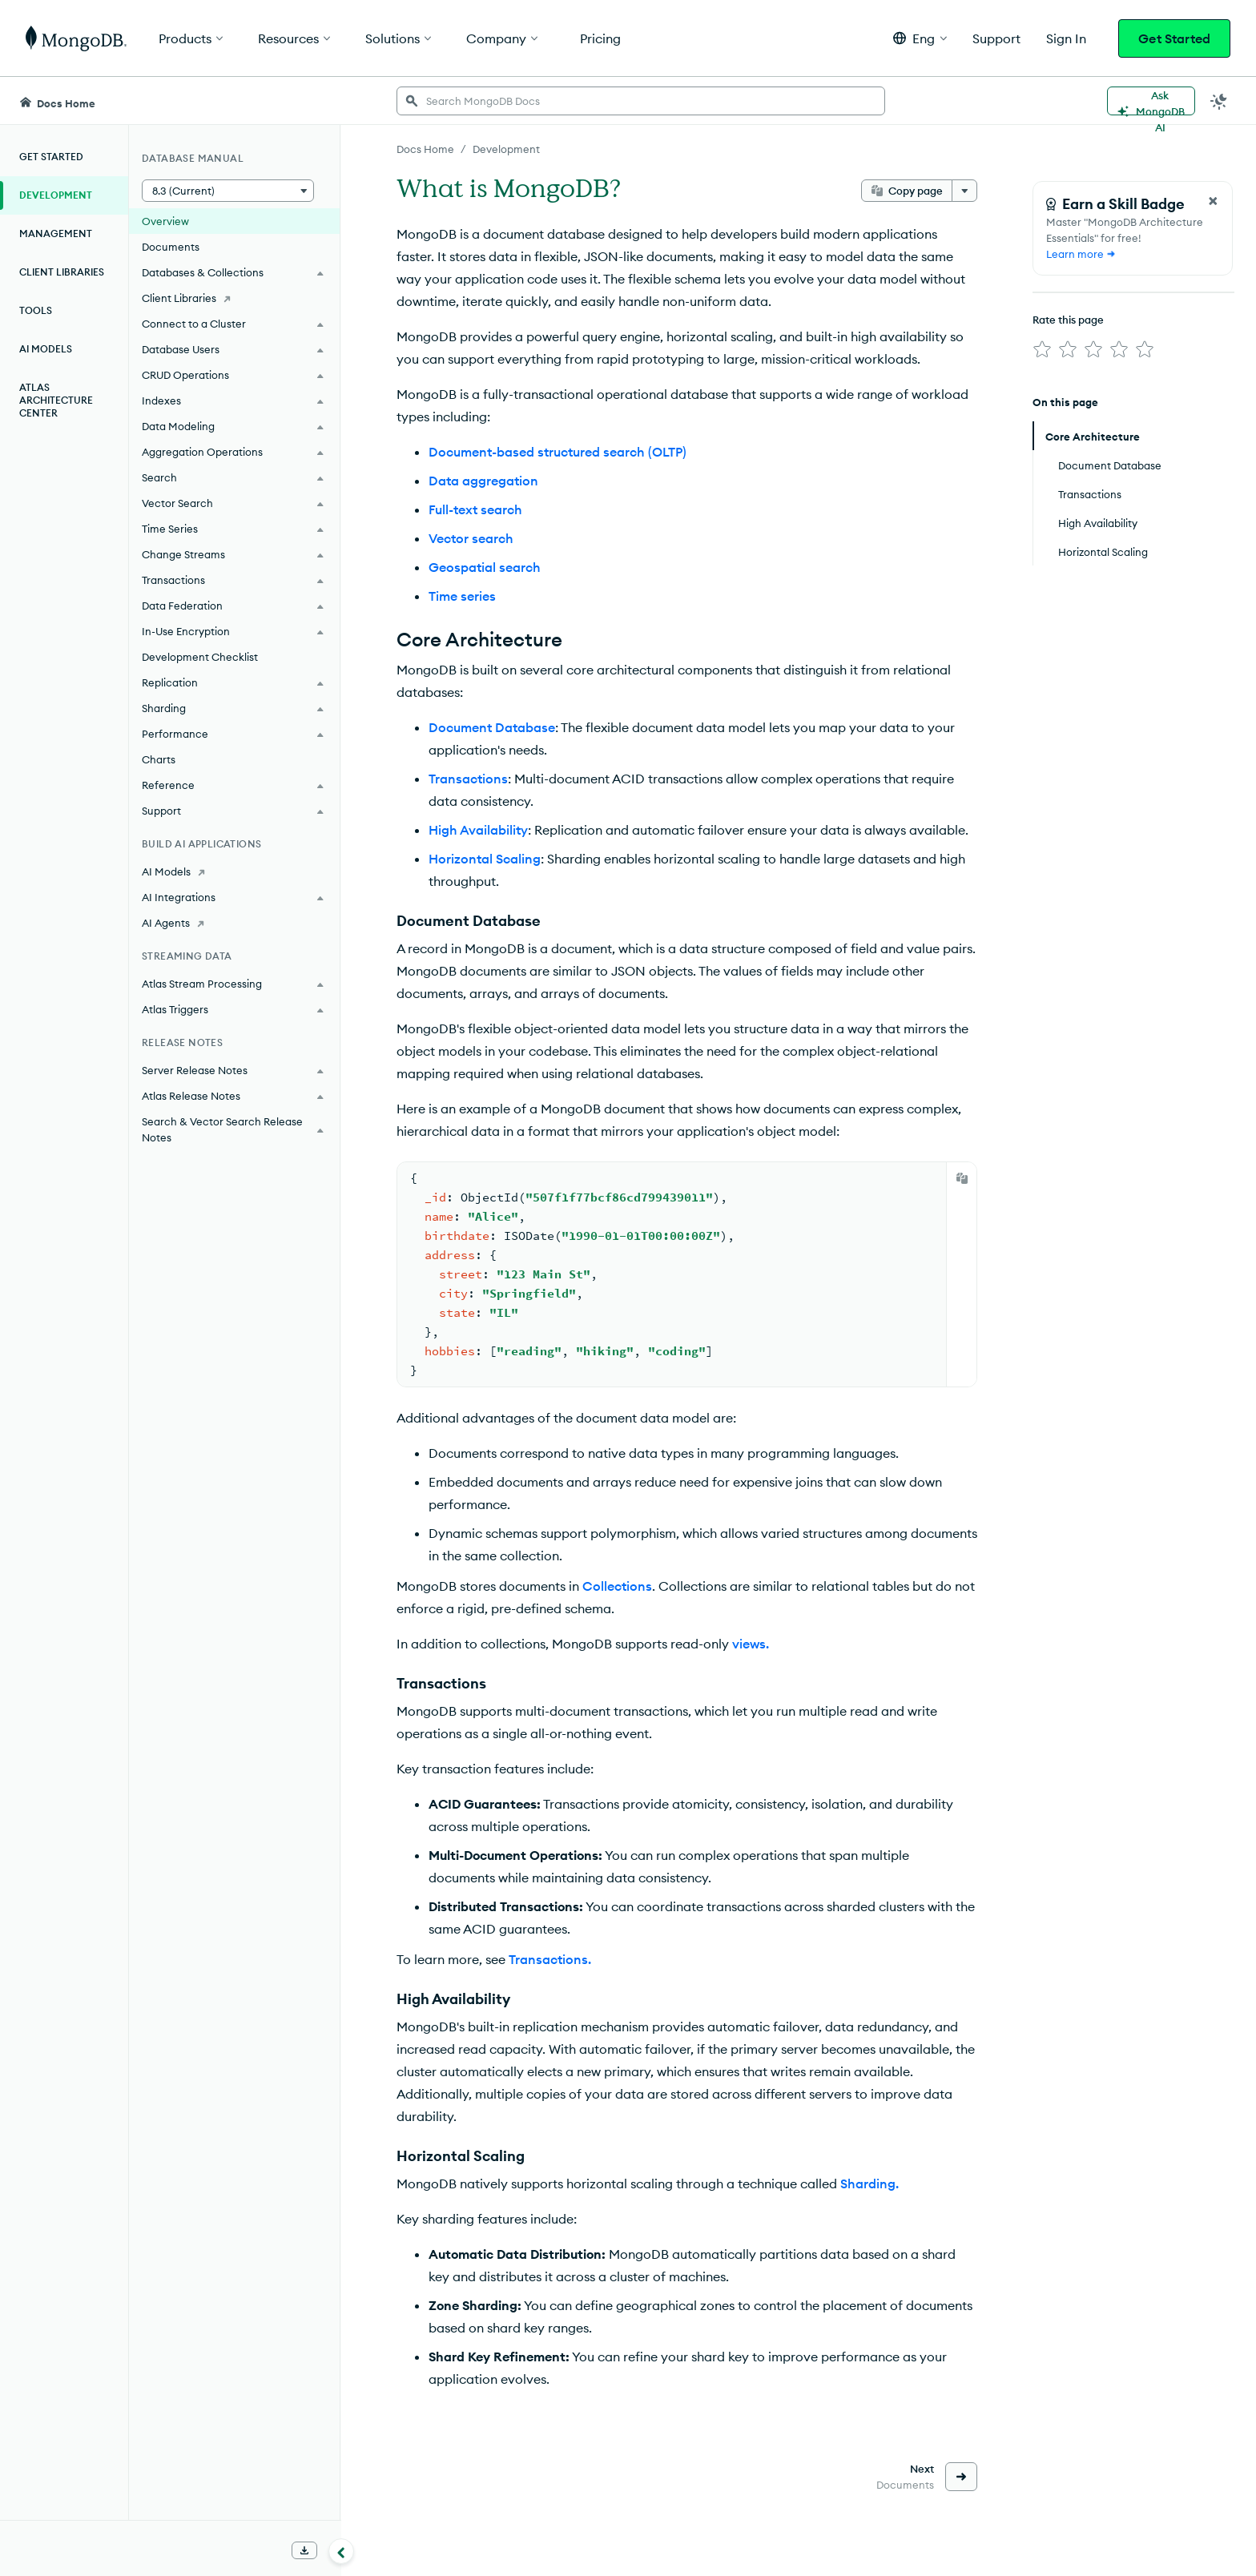 This screenshot has width=1256, height=2576. What do you see at coordinates (1042, 349) in the screenshot?
I see `[img]` at bounding box center [1042, 349].